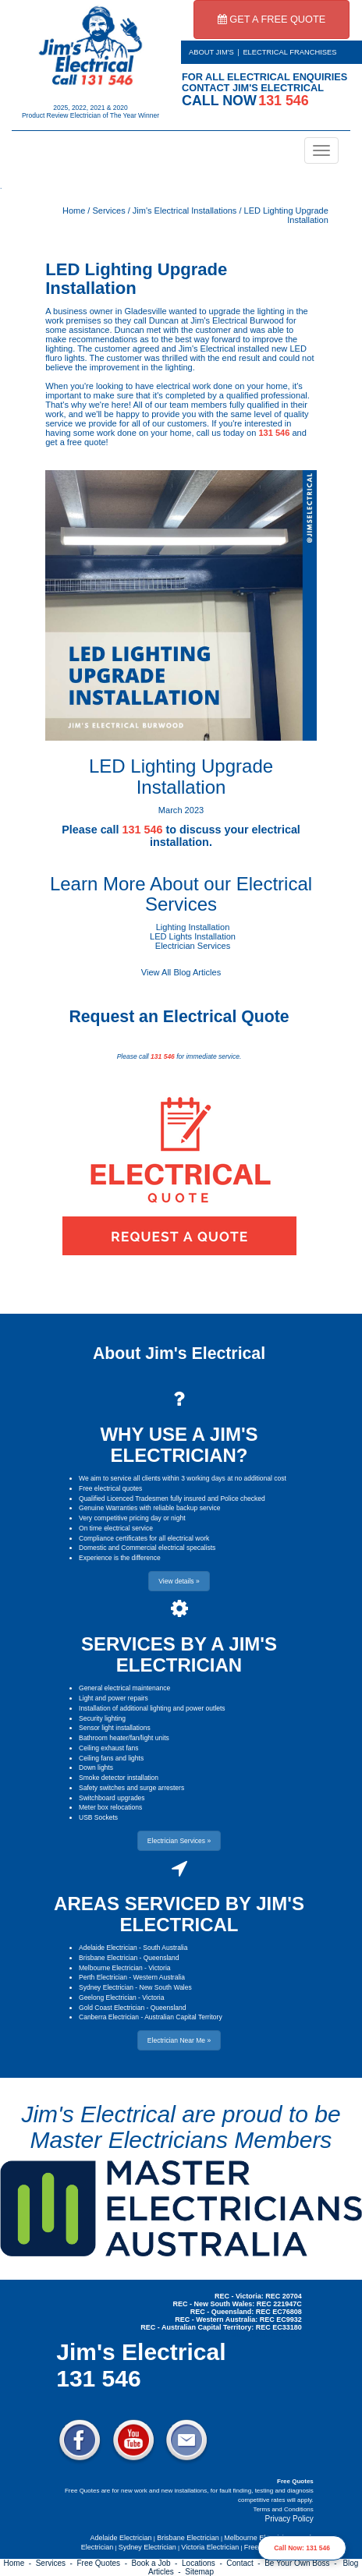  I want to click on Burwood, so click(267, 320).